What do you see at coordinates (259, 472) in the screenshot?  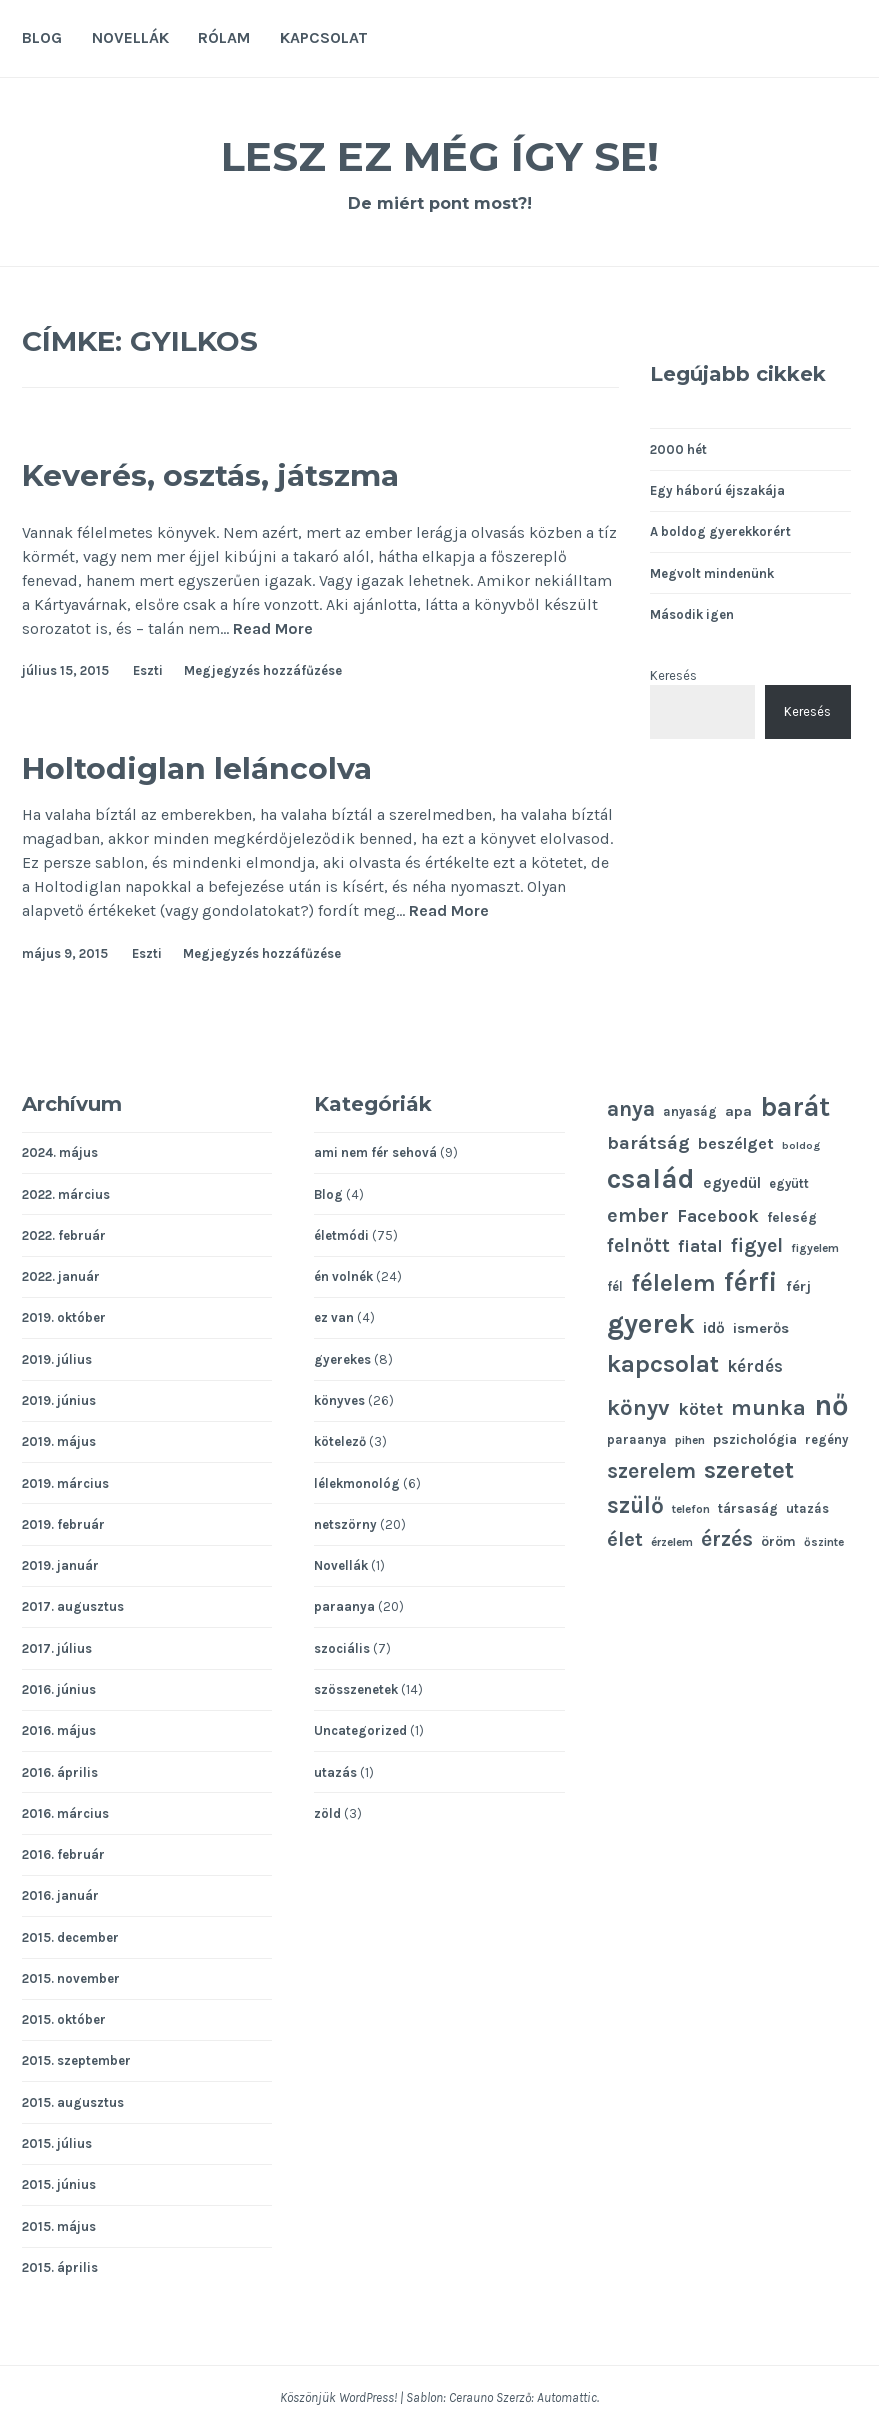 I see `Keverés, osztás, játszma` at bounding box center [259, 472].